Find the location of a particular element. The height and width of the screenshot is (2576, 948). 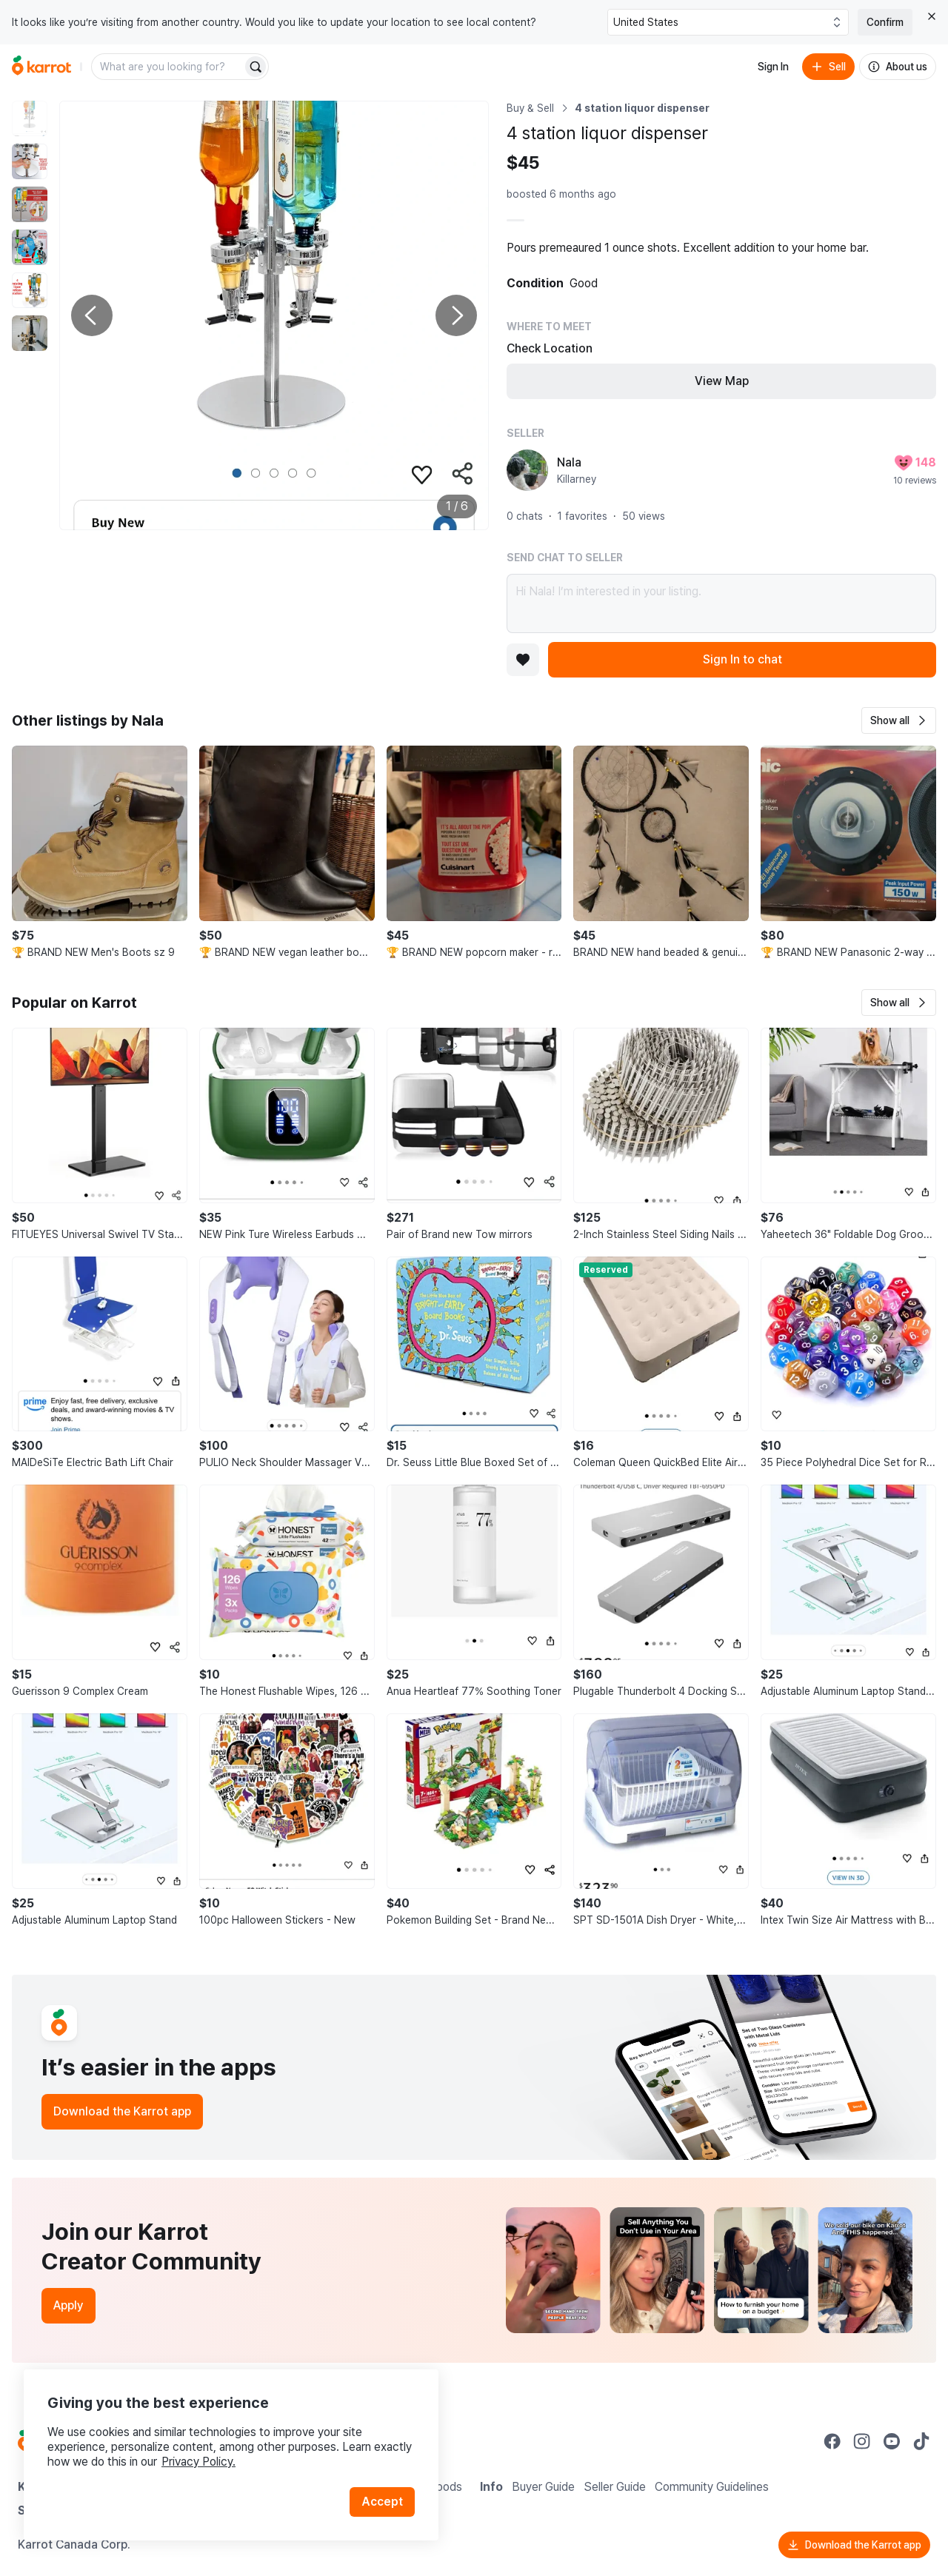

[move to photo(5)] is located at coordinates (29, 290).